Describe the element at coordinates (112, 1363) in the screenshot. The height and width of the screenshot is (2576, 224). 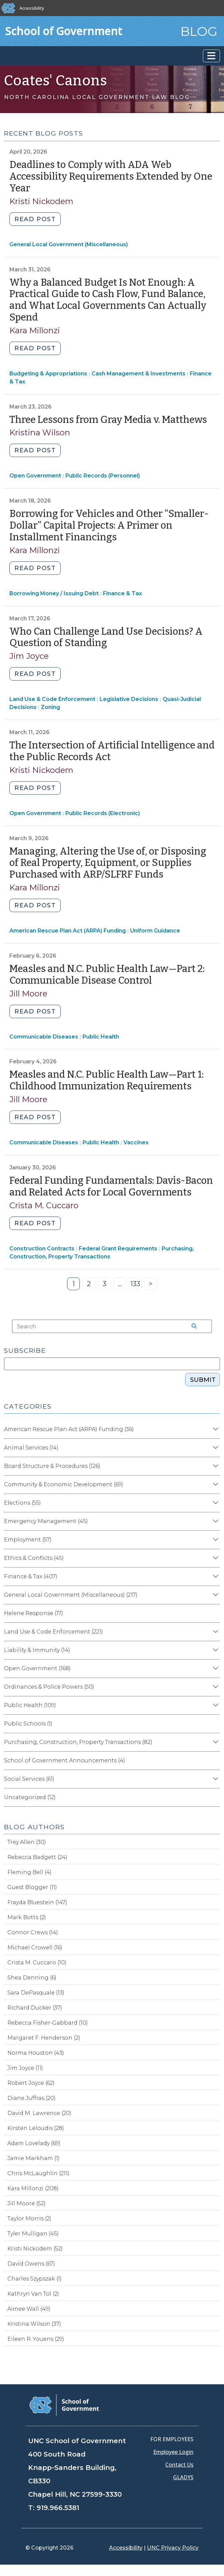
I see `[Subscribe]` at that location.